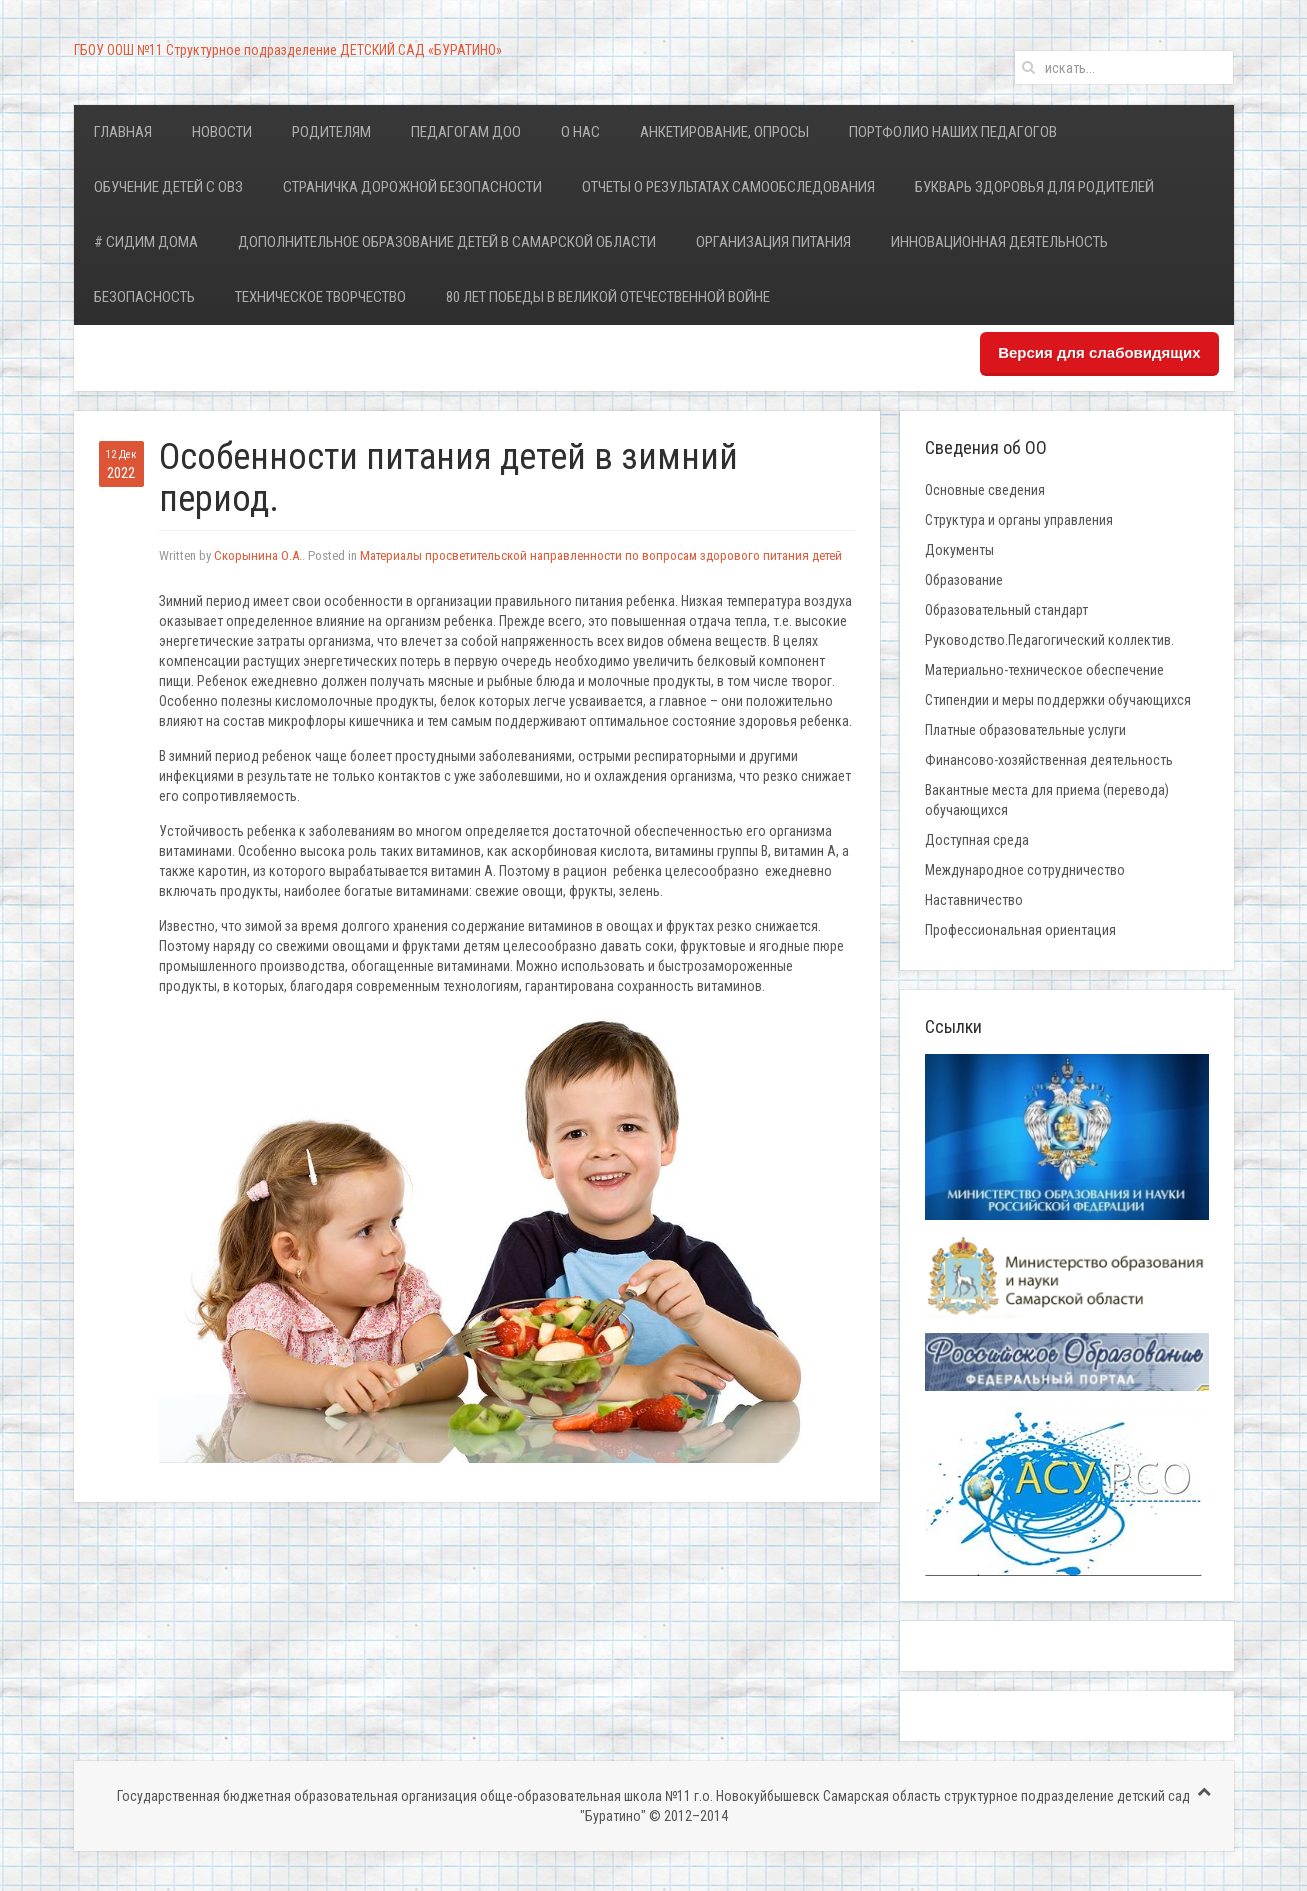  I want to click on Организация питания, so click(773, 242).